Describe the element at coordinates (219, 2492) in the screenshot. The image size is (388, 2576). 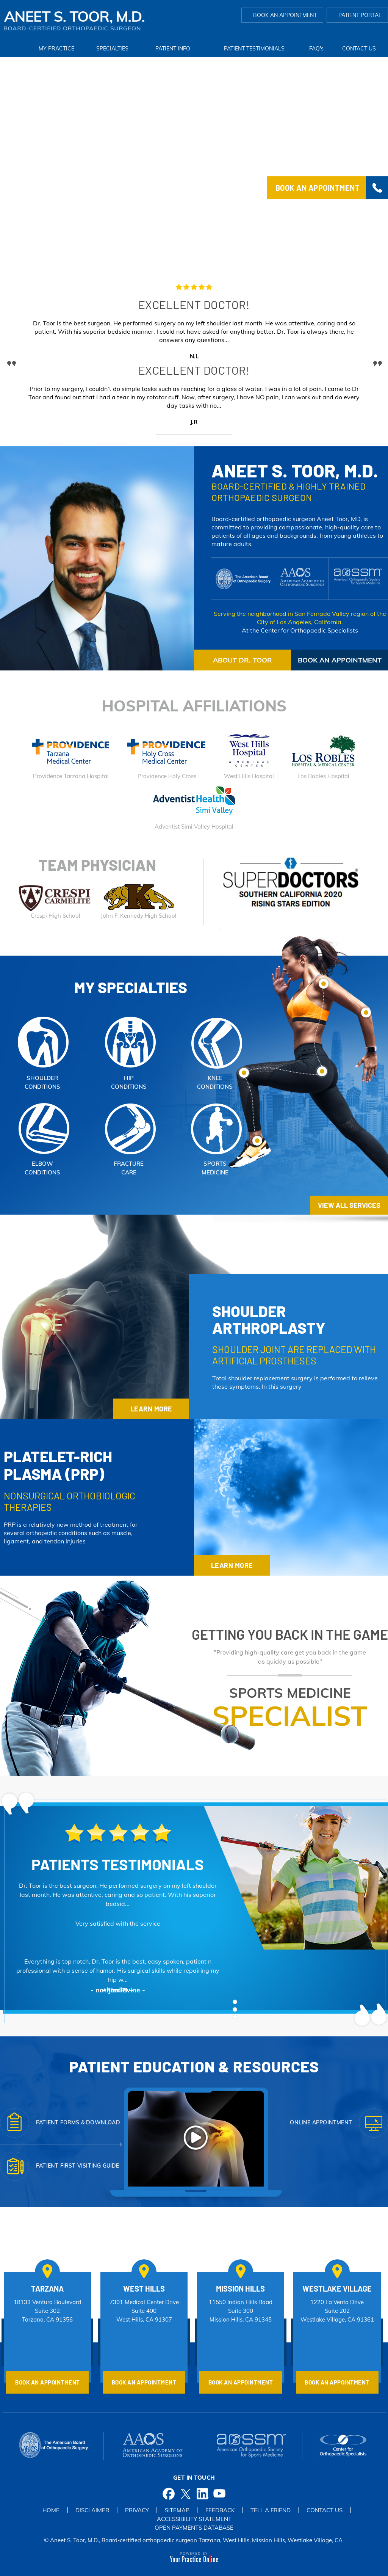
I see `[Subscribe Dr on YouTube]` at that location.